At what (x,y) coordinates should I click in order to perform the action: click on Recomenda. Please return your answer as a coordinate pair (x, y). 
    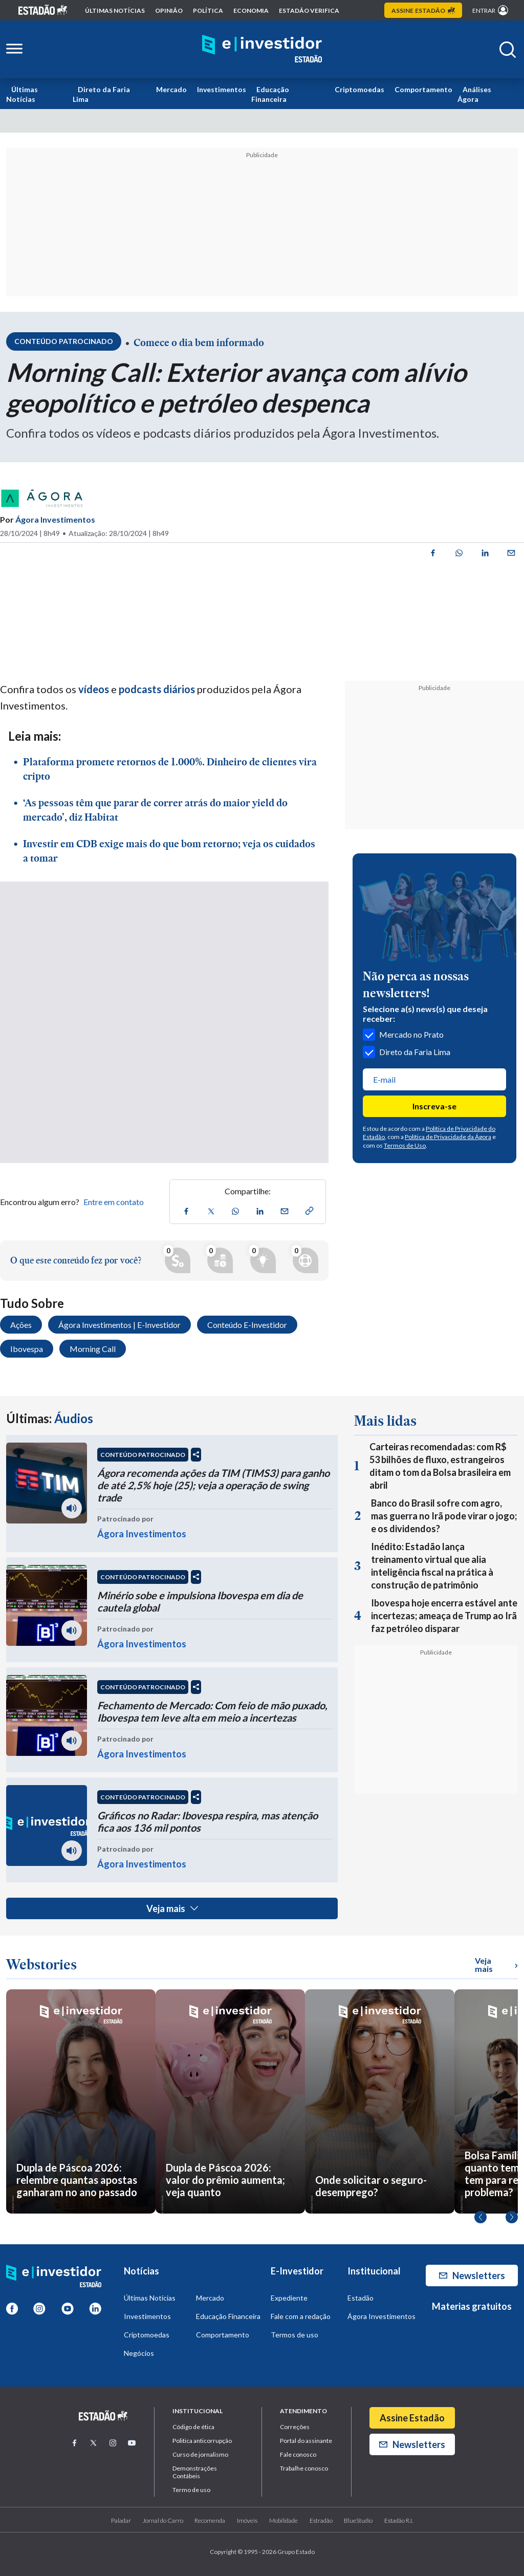
    Looking at the image, I should click on (209, 2520).